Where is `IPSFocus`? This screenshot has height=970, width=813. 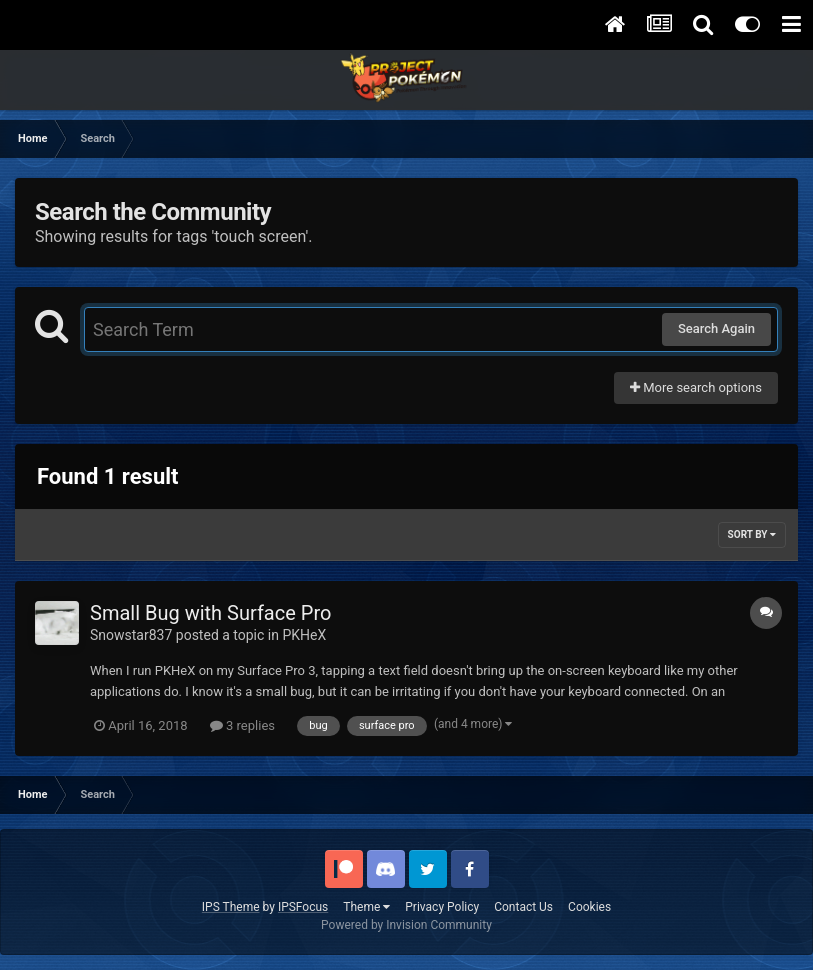
IPSFocus is located at coordinates (303, 907).